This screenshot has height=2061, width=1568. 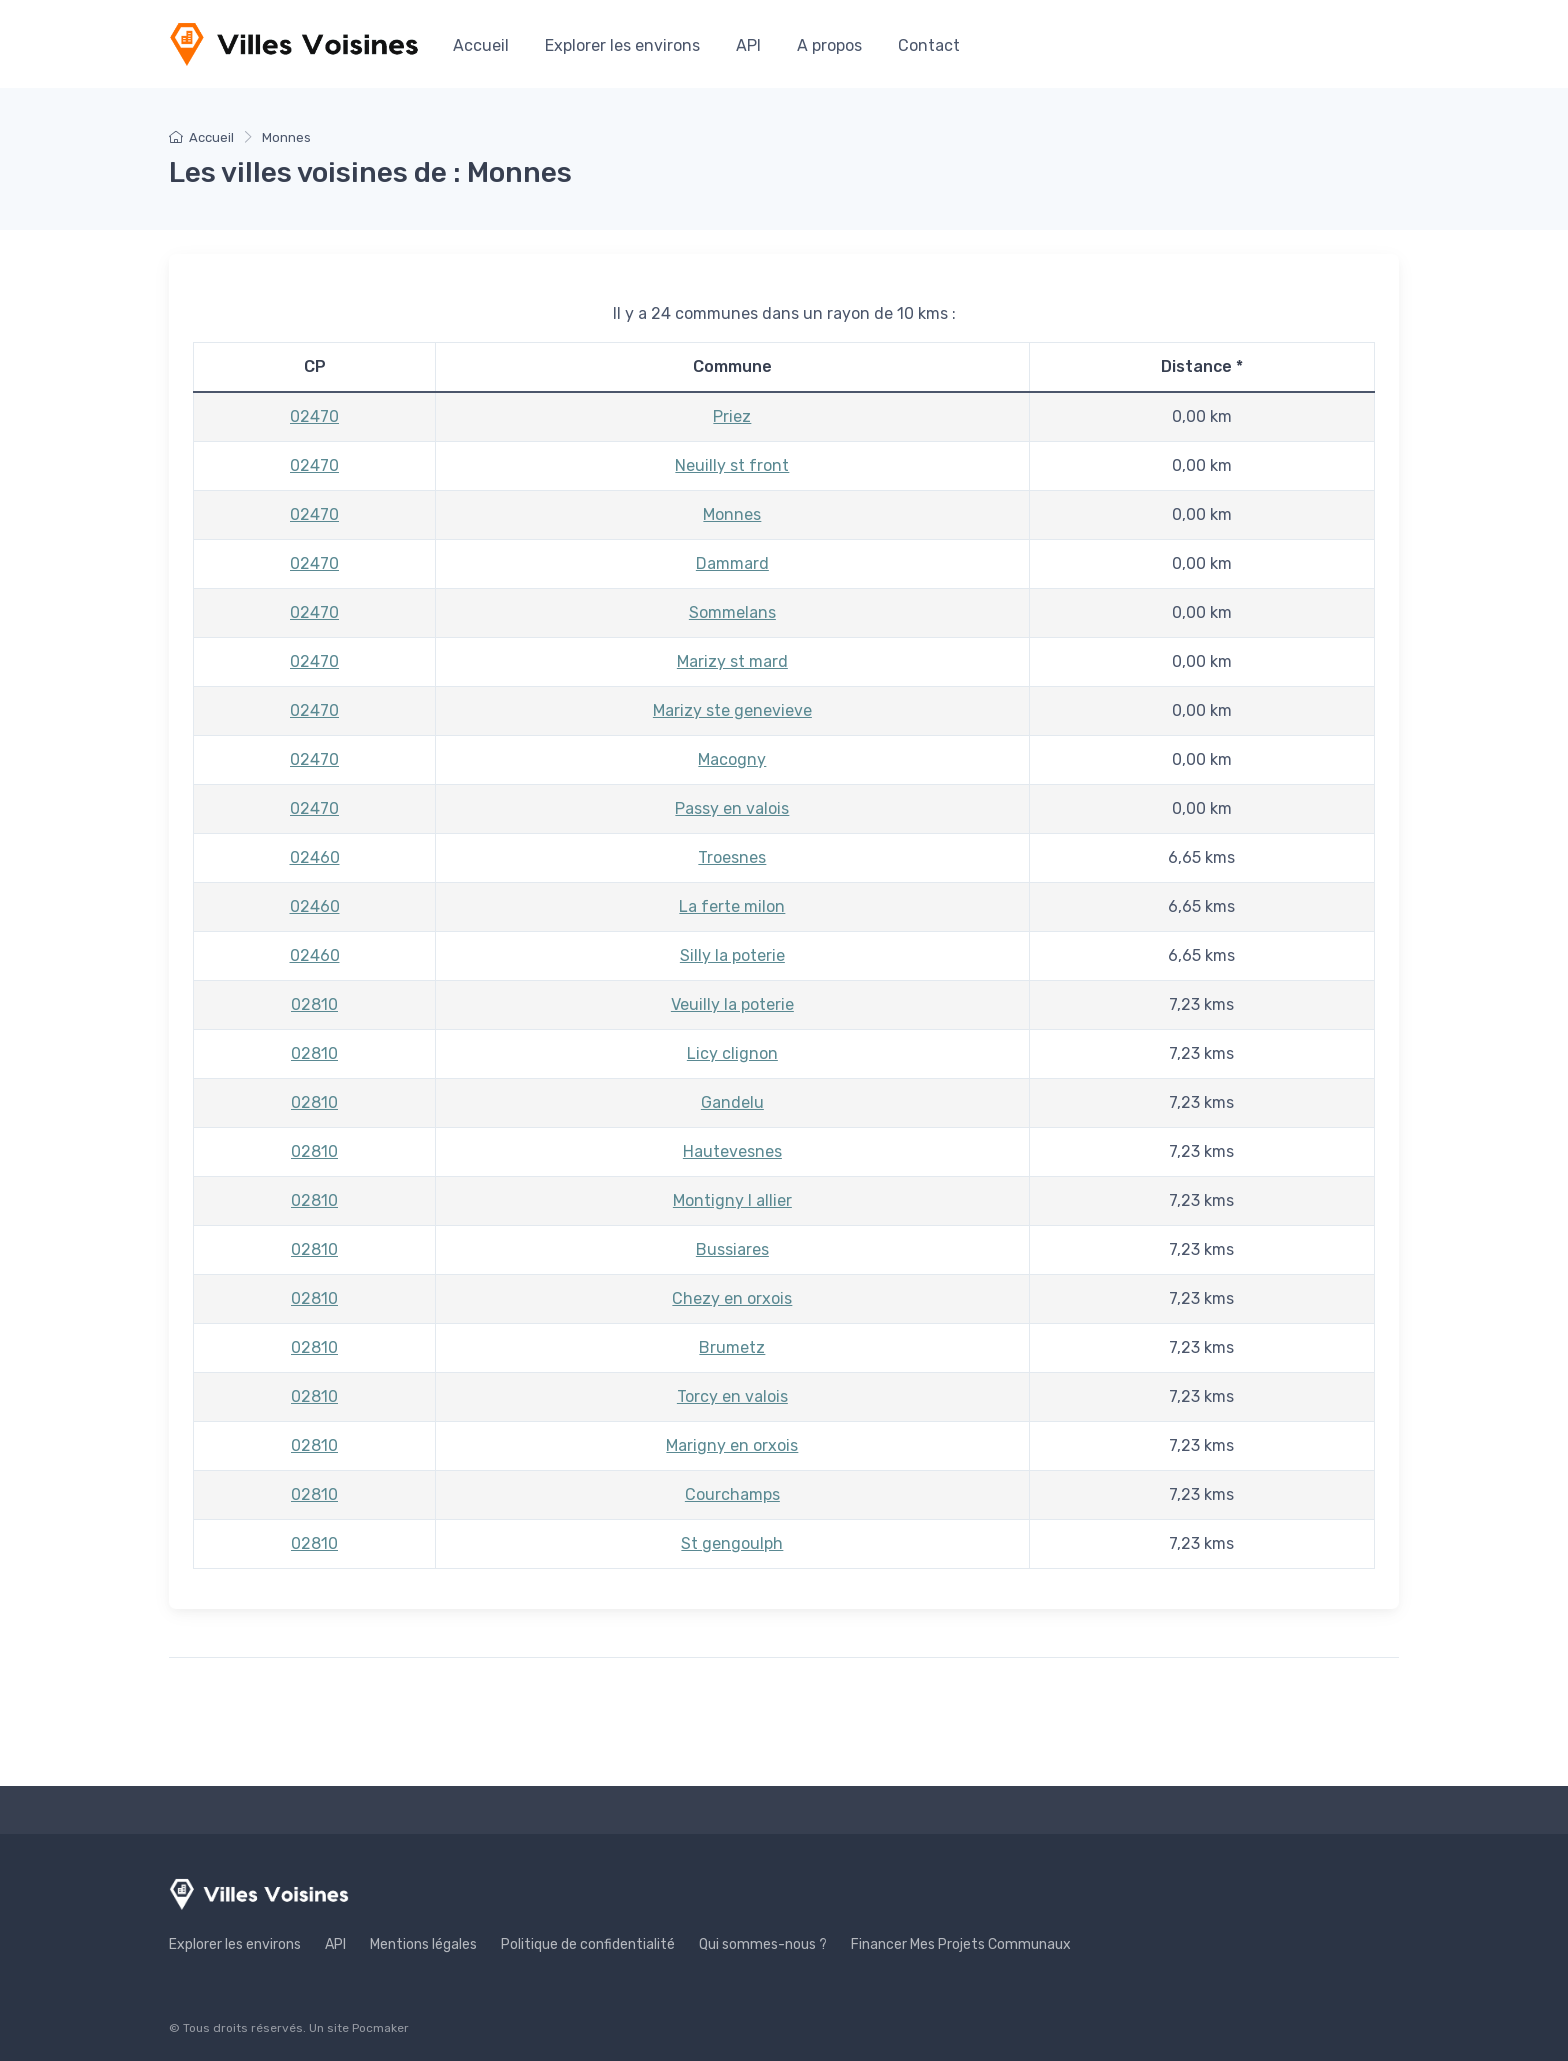 I want to click on Silly la poterie, so click(x=732, y=955).